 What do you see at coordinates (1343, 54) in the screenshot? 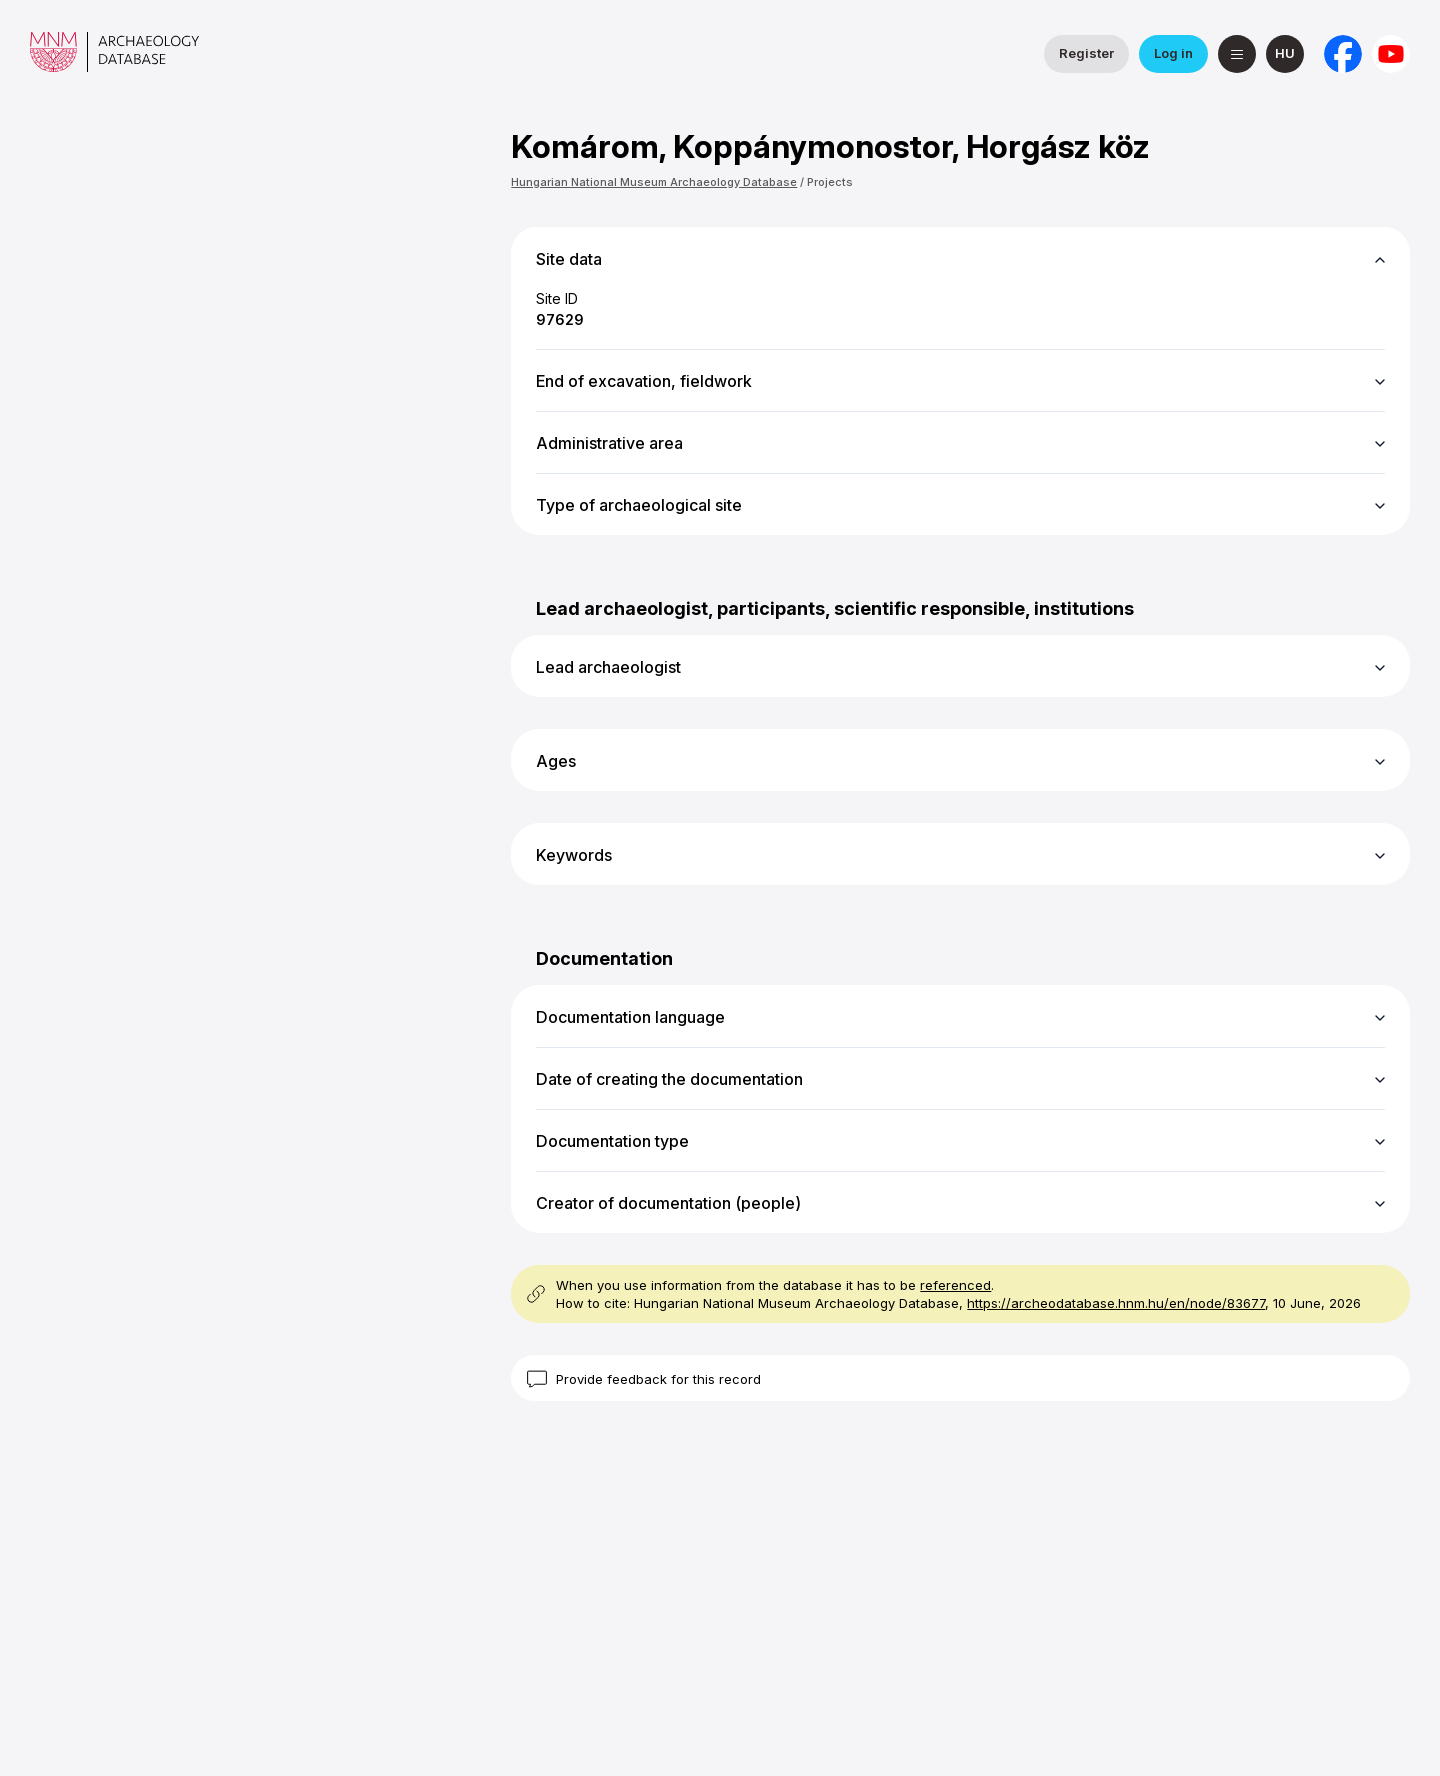
I see `[National Institute of Archaeology on Facebook]` at bounding box center [1343, 54].